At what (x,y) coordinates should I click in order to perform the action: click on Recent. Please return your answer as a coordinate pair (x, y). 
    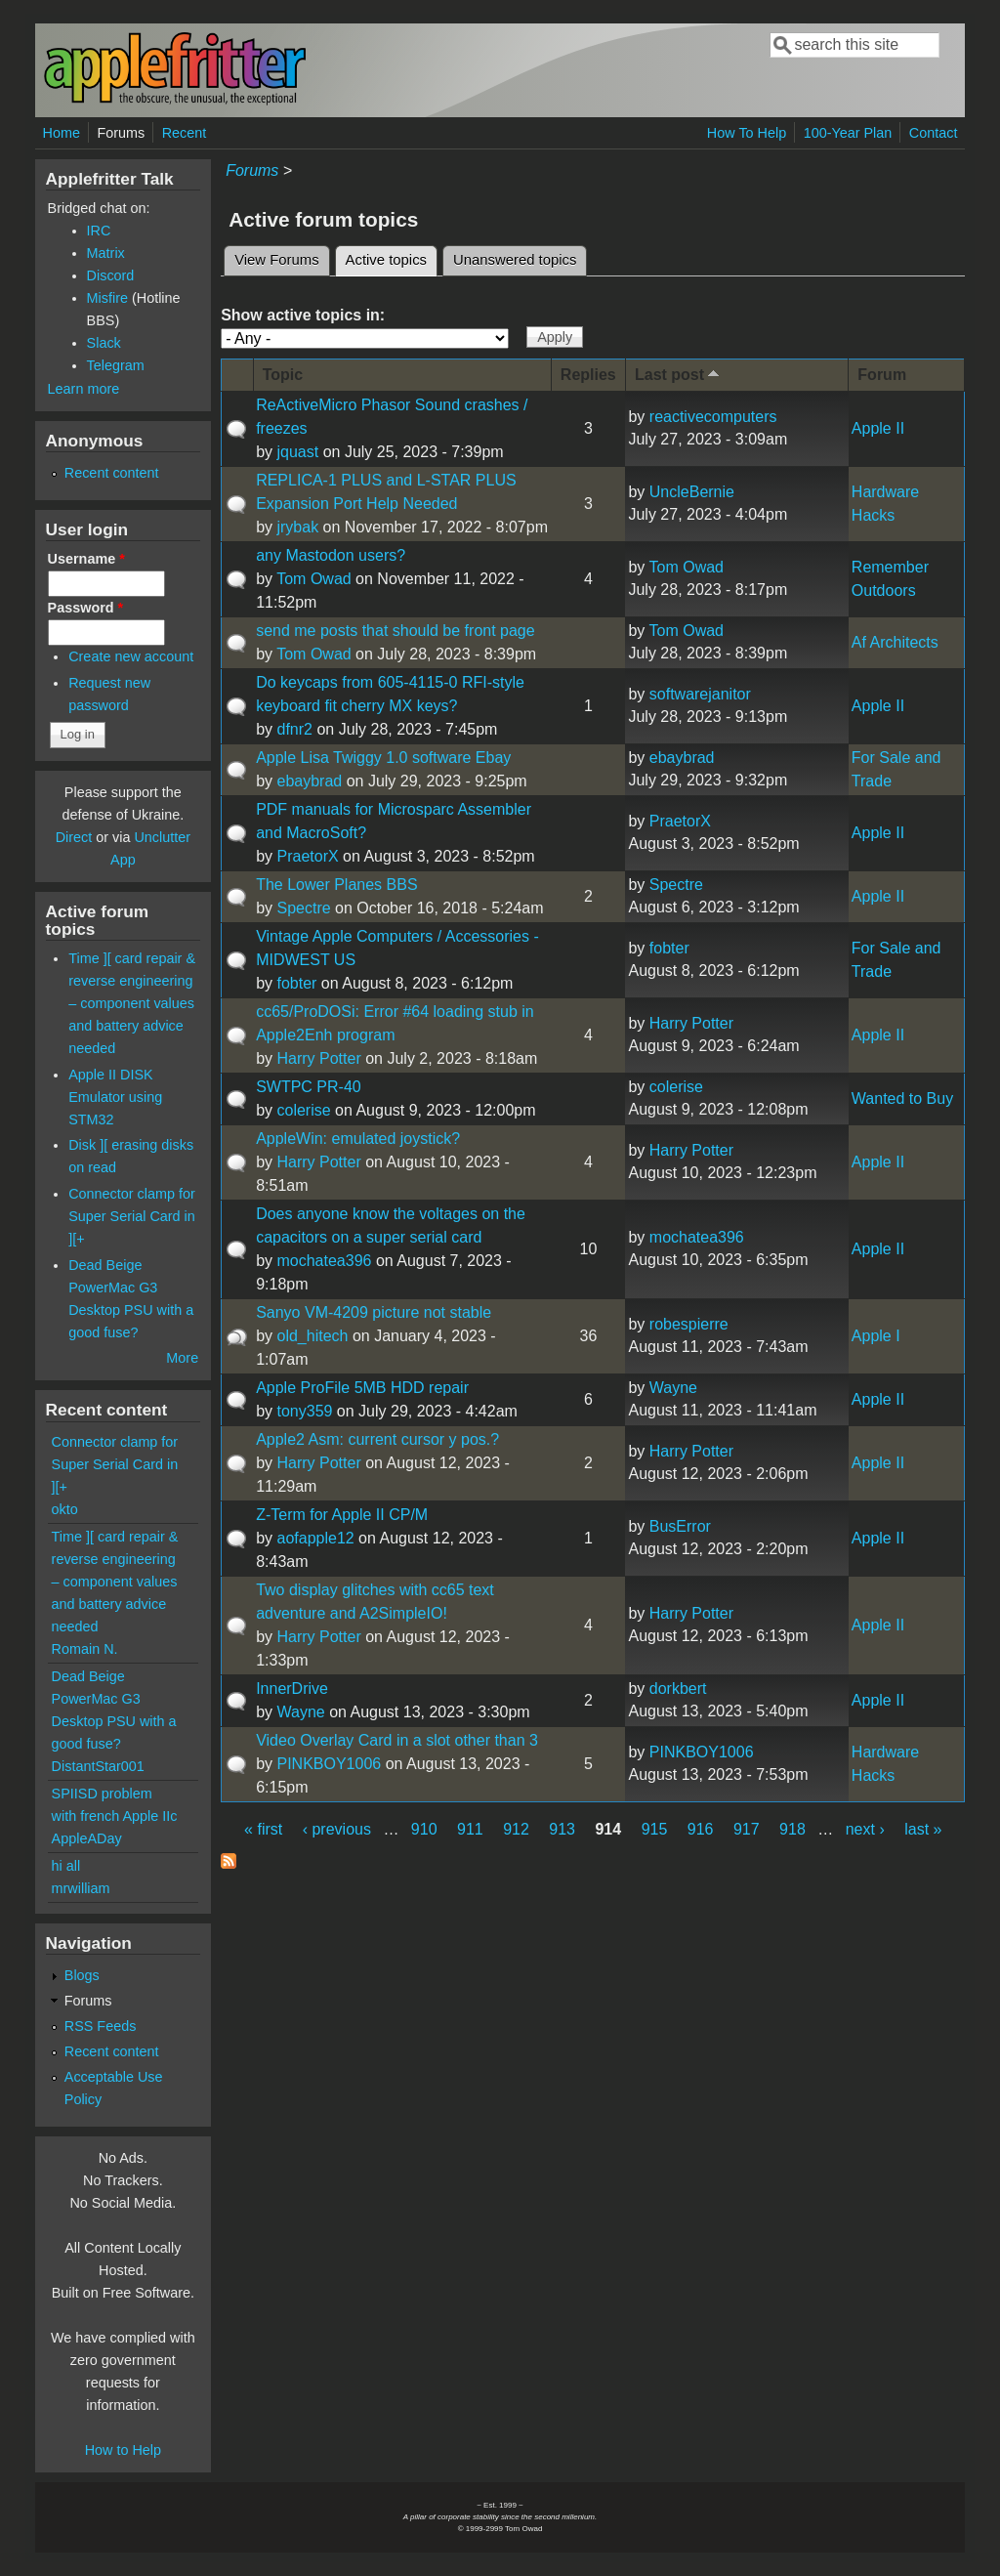
    Looking at the image, I should click on (184, 133).